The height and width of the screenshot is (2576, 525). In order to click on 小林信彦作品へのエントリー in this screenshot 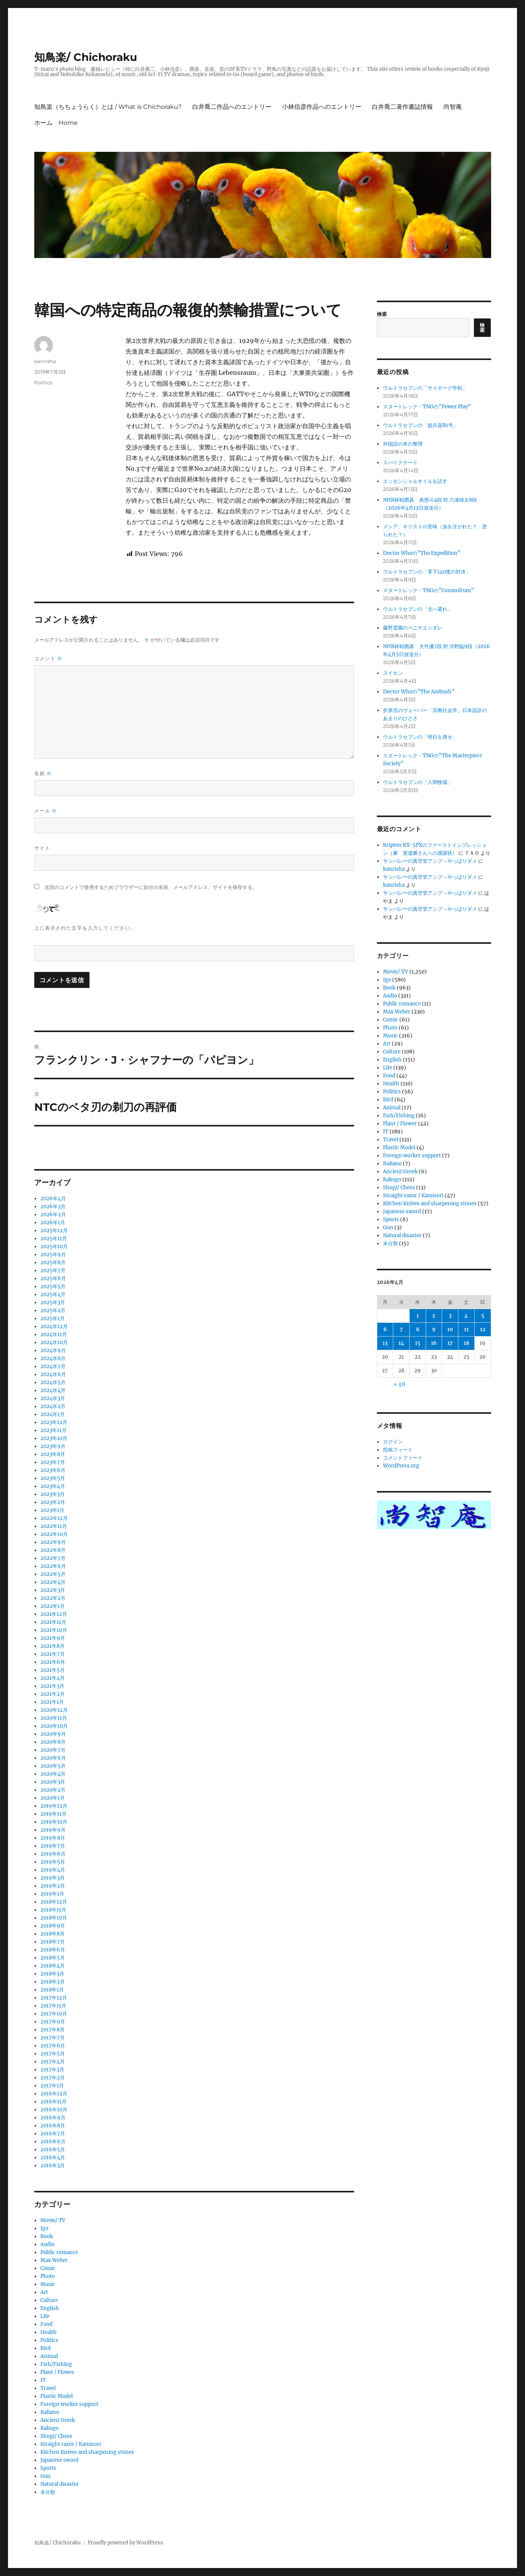, I will do `click(321, 106)`.